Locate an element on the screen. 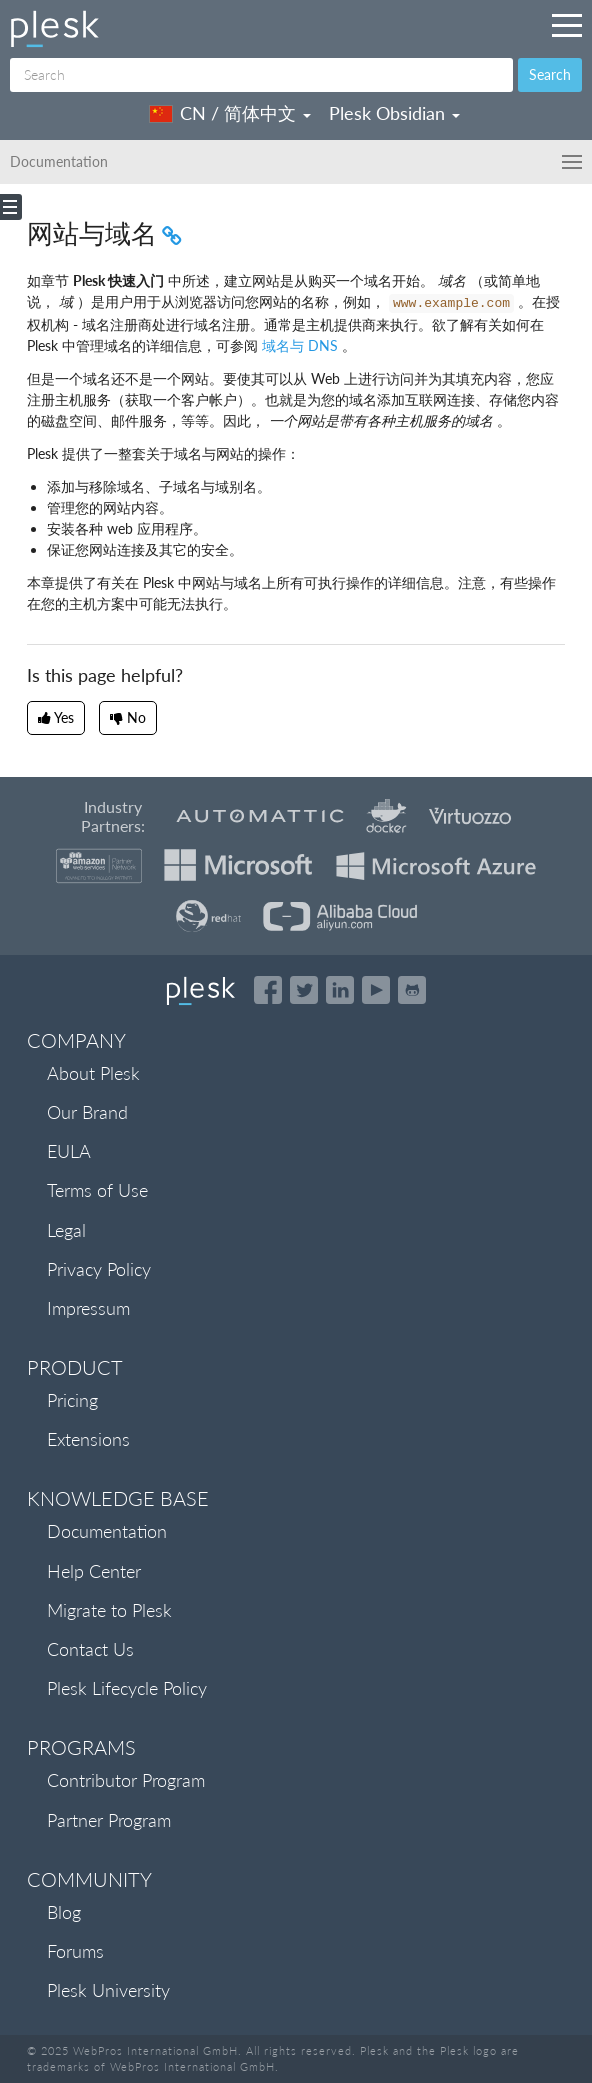 This screenshot has height=2083, width=592. Plesk Lifecycle Policy is located at coordinates (127, 1688).